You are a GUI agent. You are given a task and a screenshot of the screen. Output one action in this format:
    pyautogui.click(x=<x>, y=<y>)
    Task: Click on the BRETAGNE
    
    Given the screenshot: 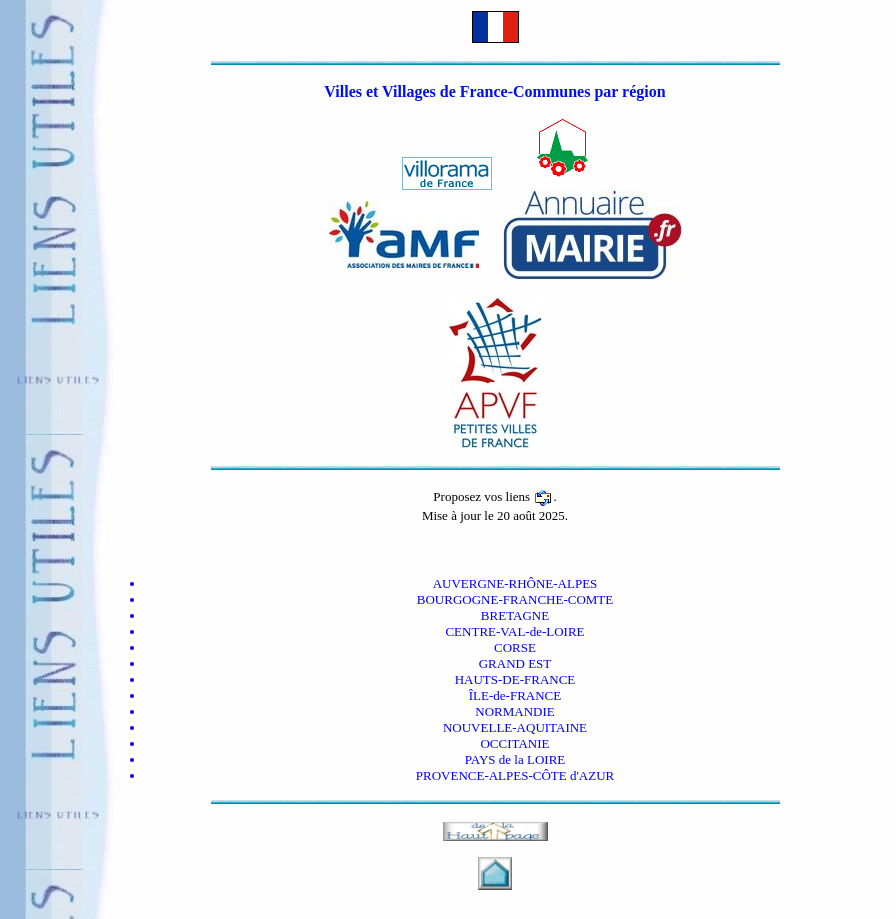 What is the action you would take?
    pyautogui.click(x=515, y=615)
    